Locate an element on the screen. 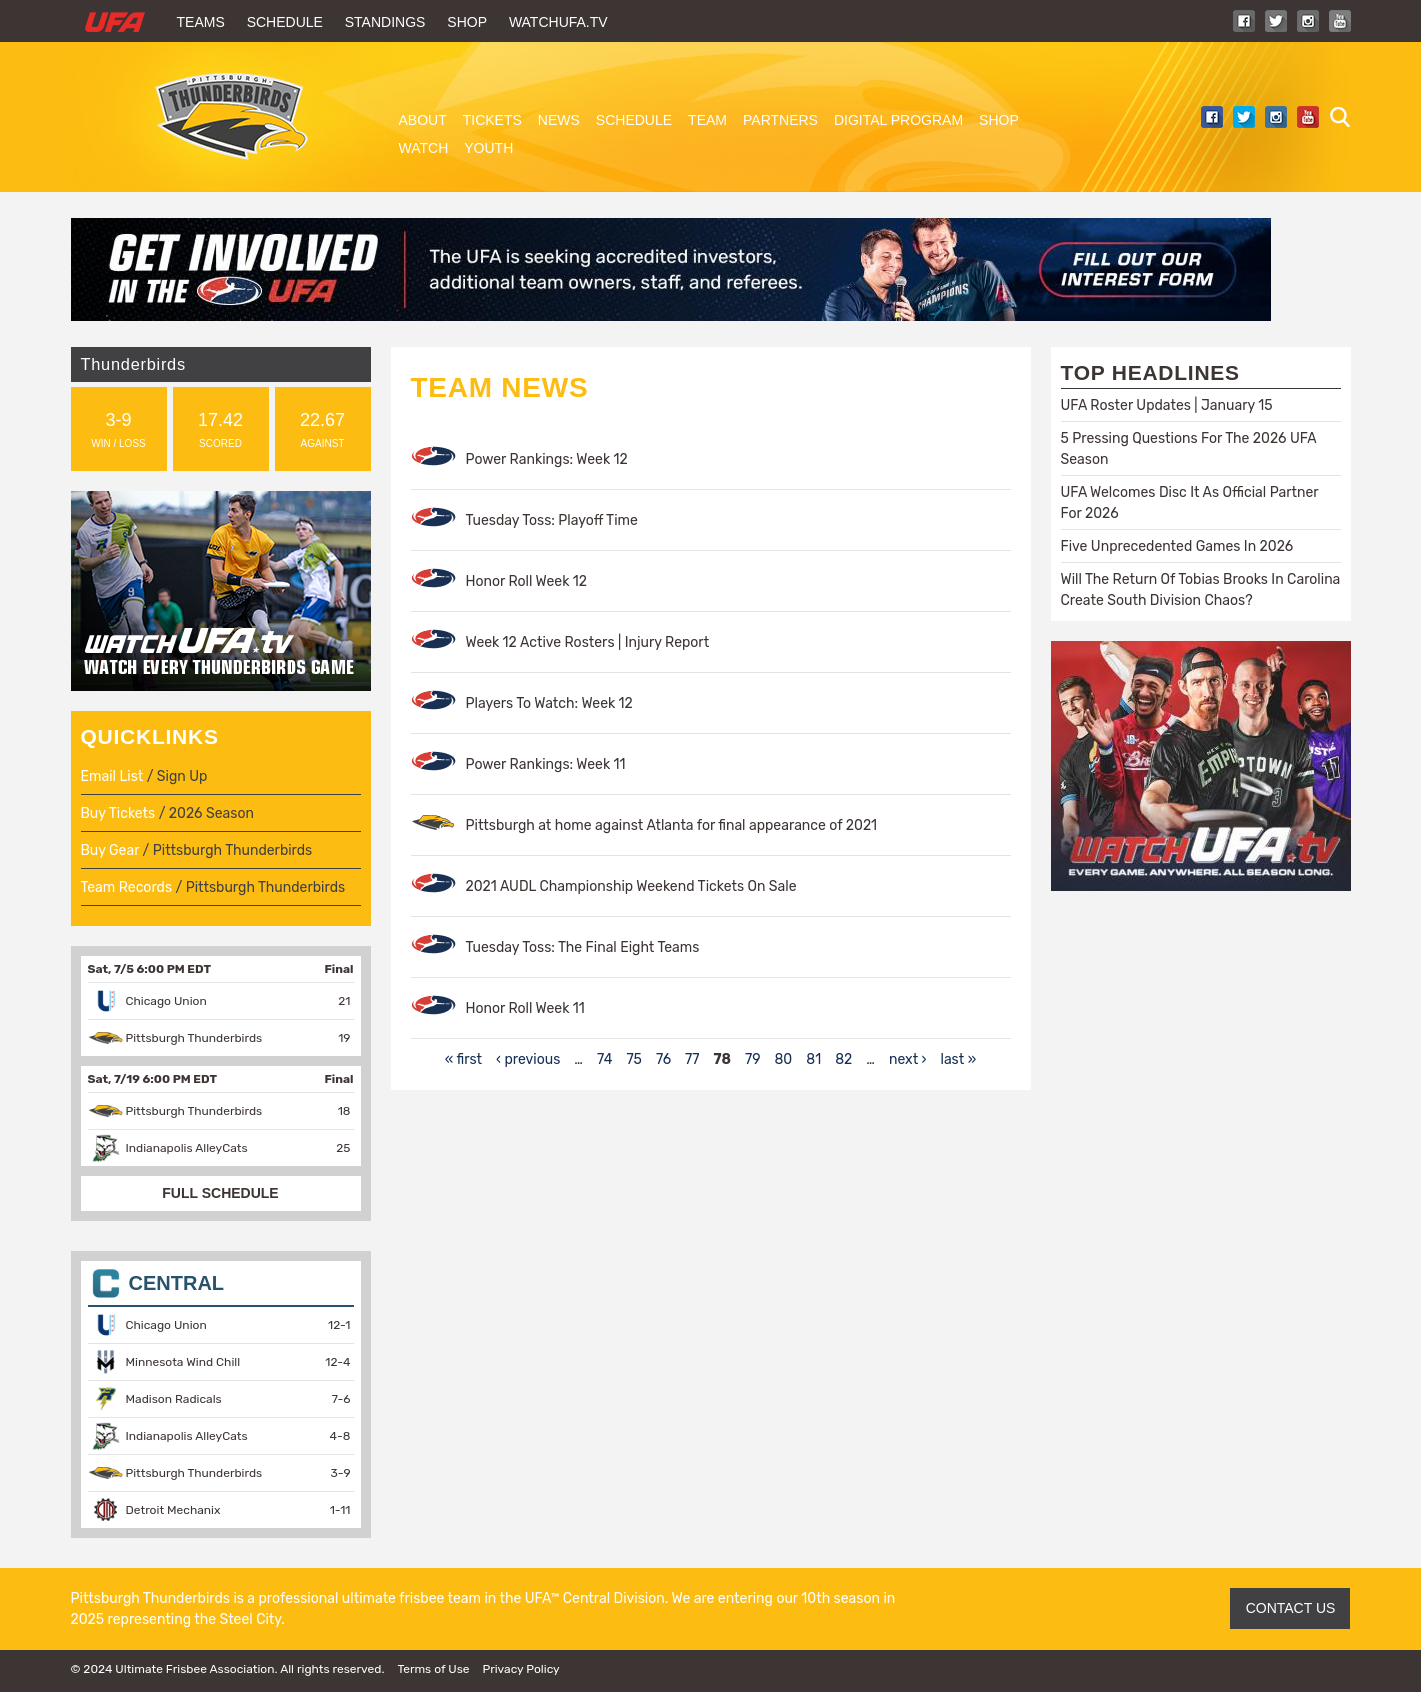 The image size is (1421, 1692). Terms of Use is located at coordinates (433, 1669).